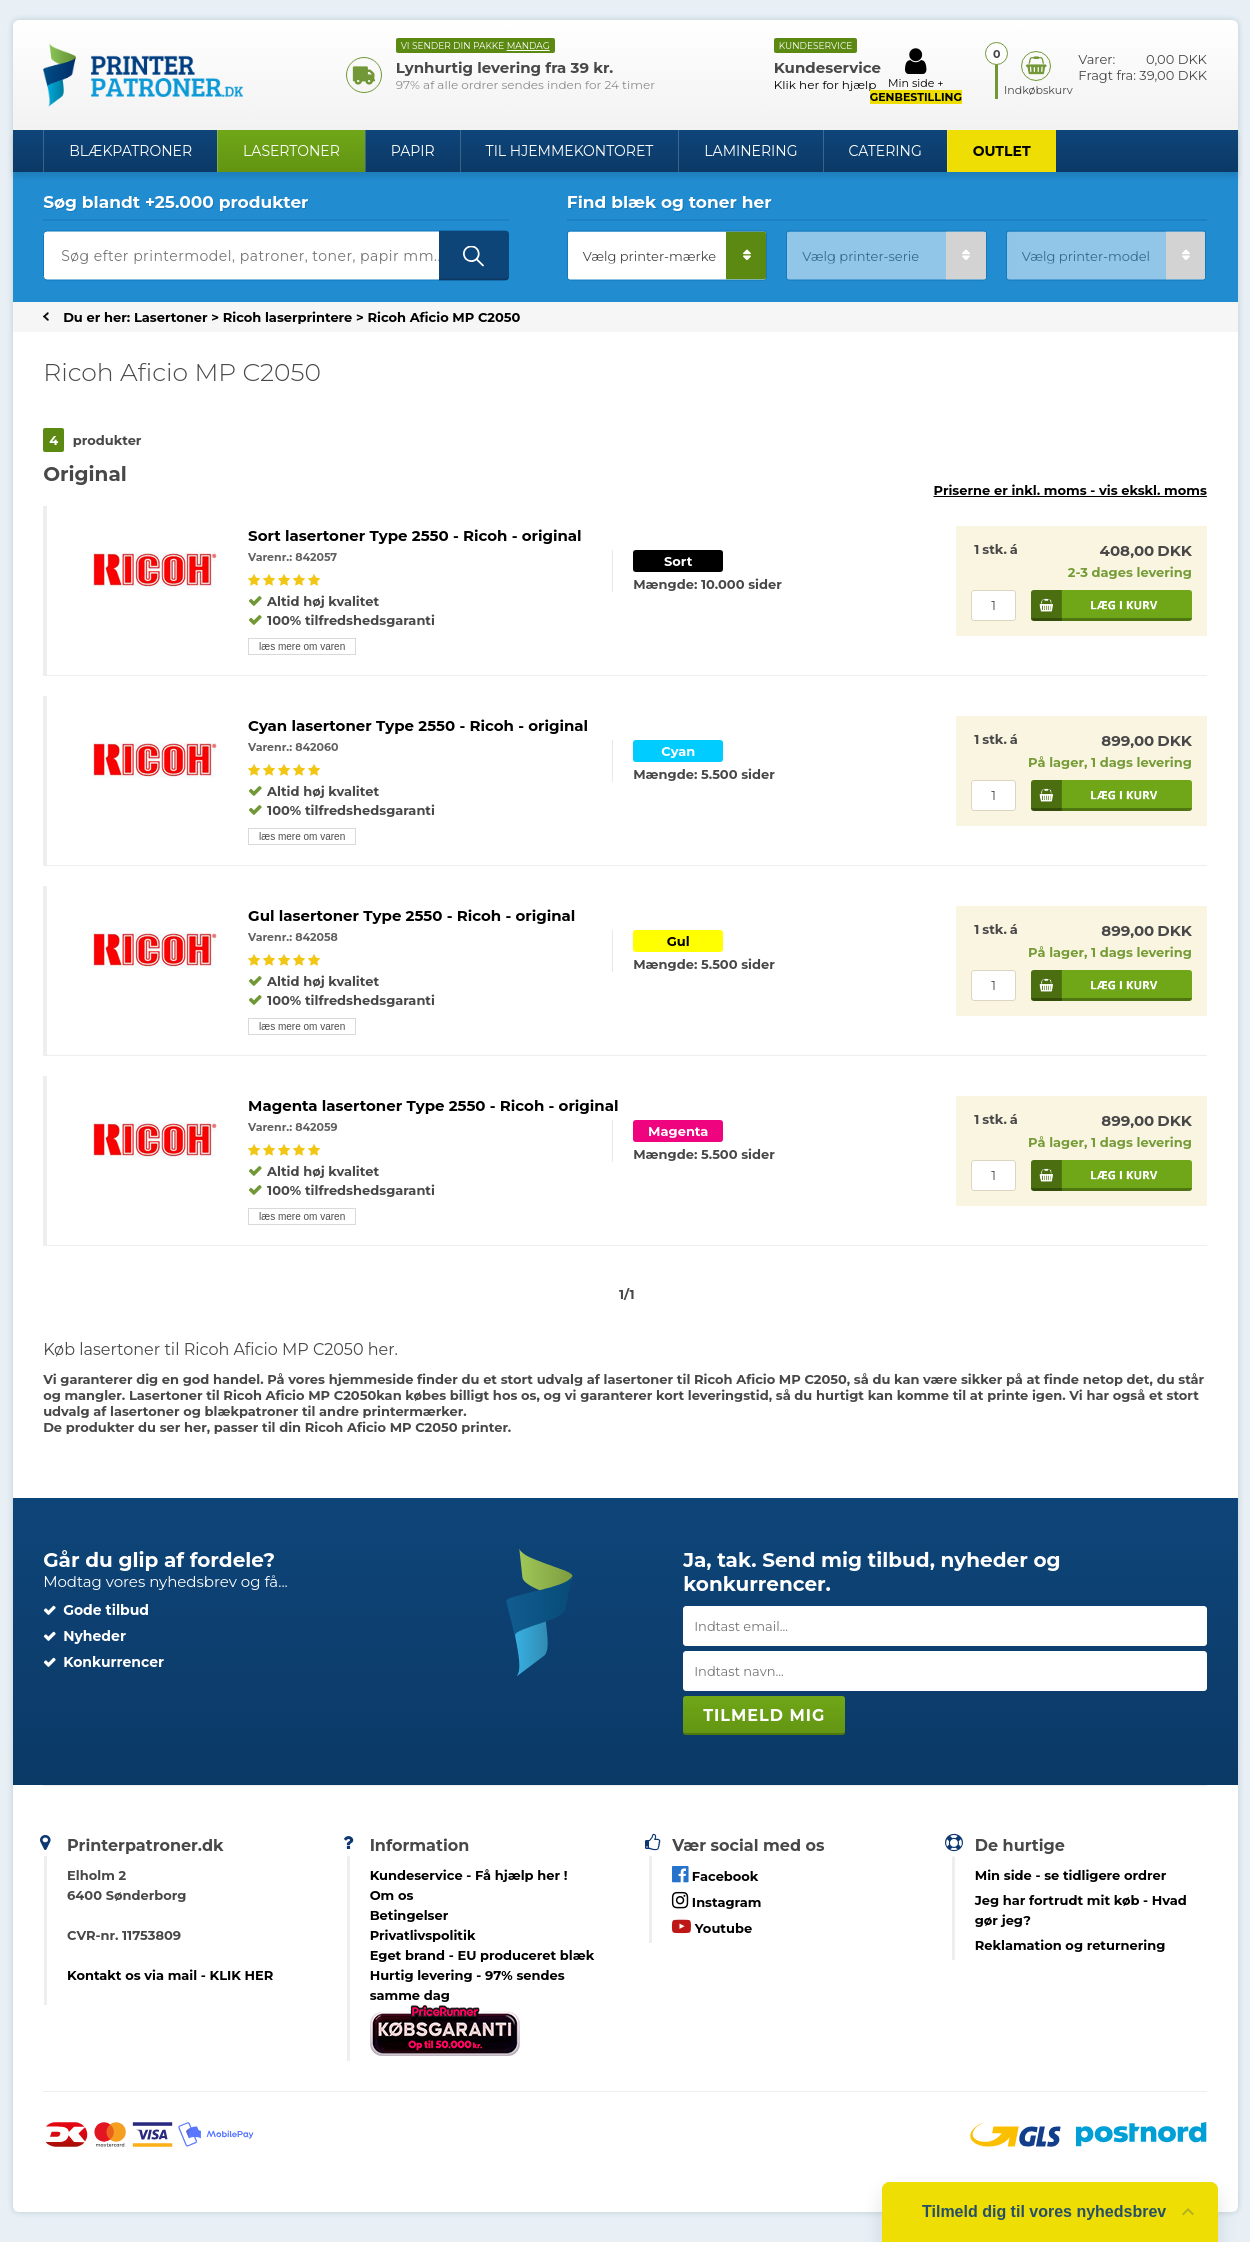 Image resolution: width=1250 pixels, height=2242 pixels. What do you see at coordinates (423, 1935) in the screenshot?
I see `Privatlivspolitik` at bounding box center [423, 1935].